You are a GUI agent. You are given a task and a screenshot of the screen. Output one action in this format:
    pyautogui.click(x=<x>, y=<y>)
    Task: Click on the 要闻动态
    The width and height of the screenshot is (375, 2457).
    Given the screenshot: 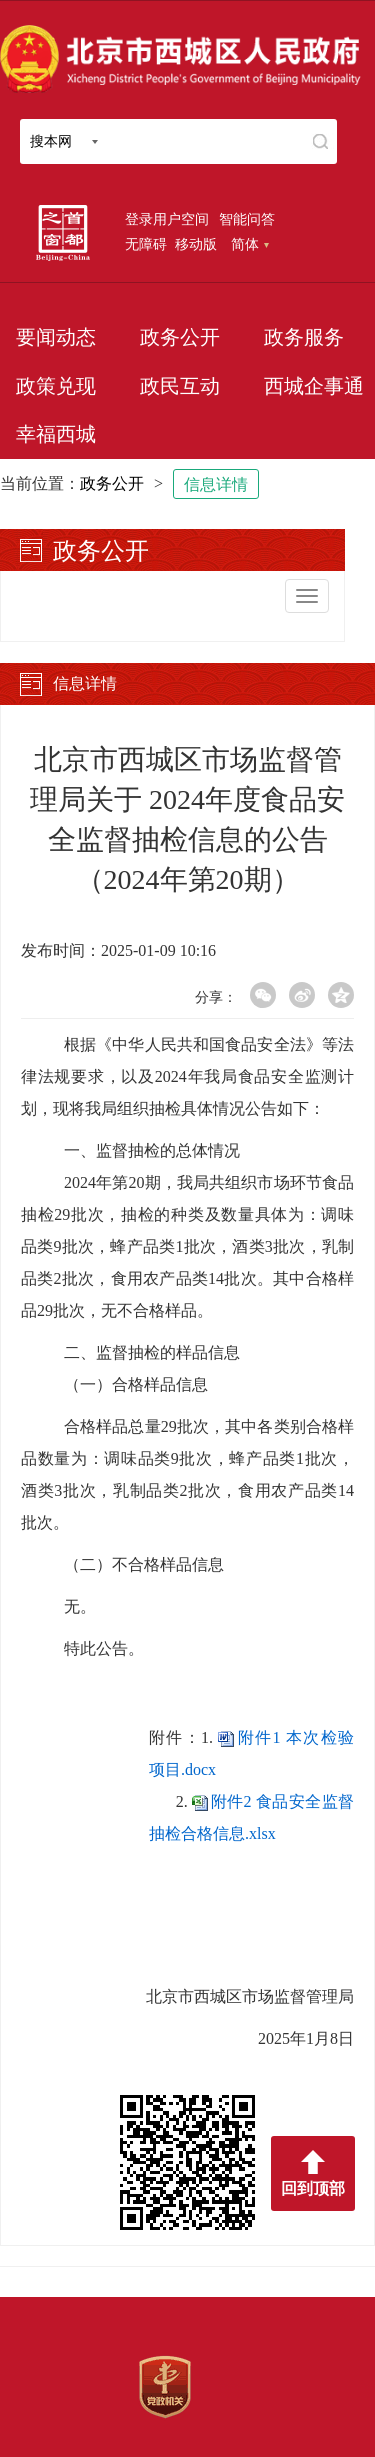 What is the action you would take?
    pyautogui.click(x=56, y=337)
    